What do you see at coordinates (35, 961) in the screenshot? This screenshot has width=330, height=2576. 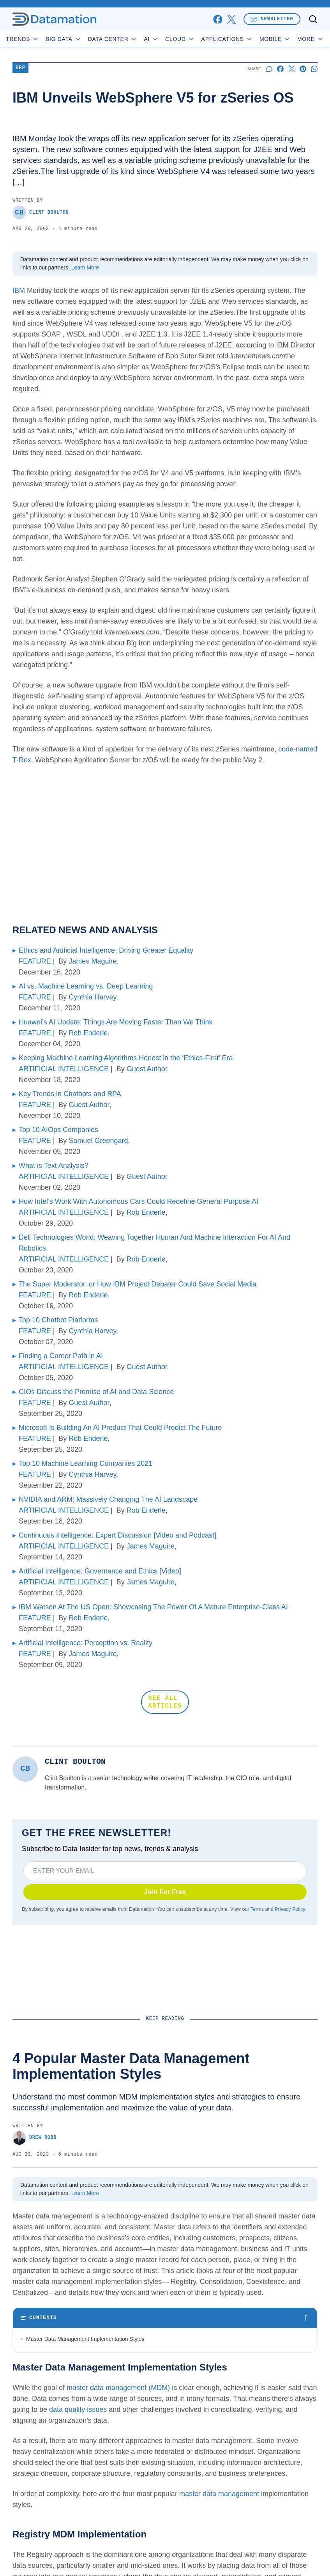 I see `FEATURE` at bounding box center [35, 961].